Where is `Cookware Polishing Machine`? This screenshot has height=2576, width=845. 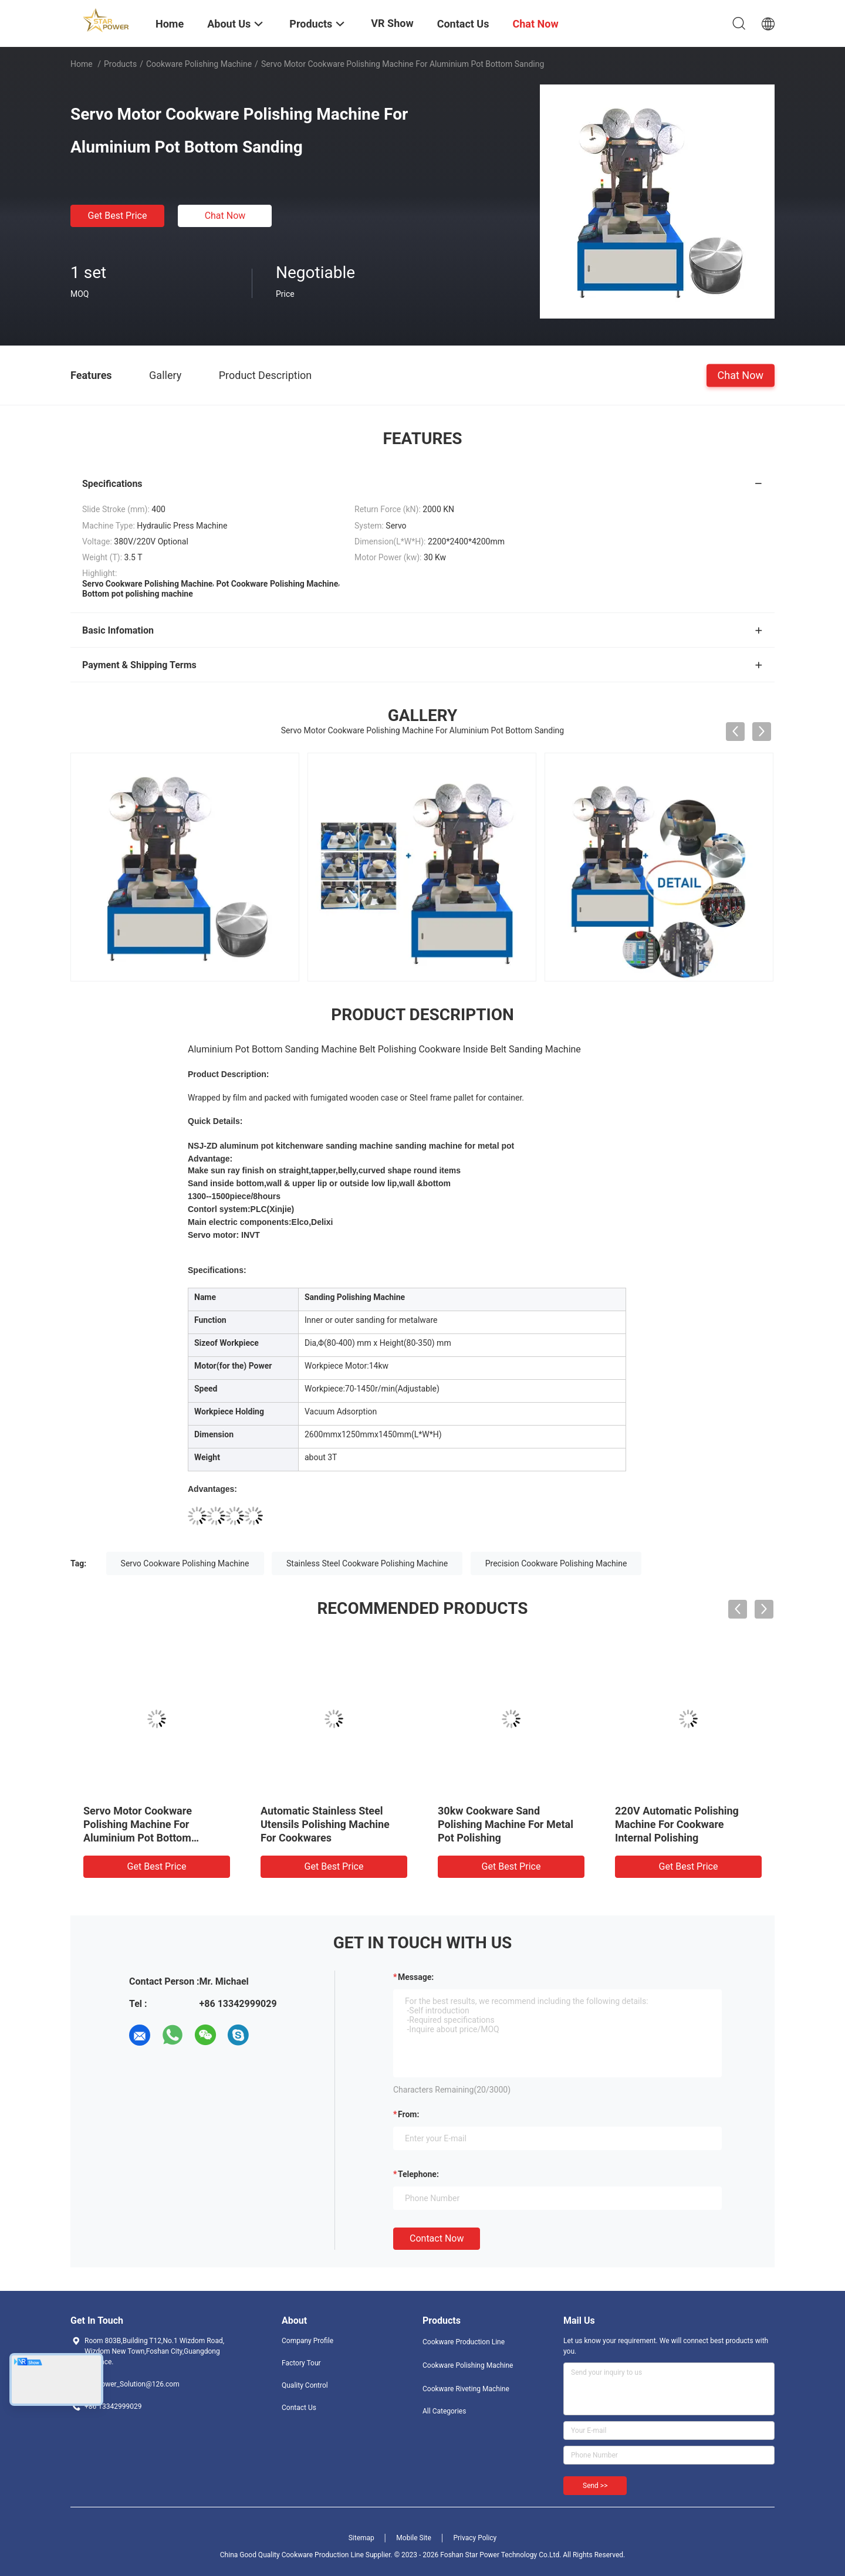 Cookware Polishing Machine is located at coordinates (199, 64).